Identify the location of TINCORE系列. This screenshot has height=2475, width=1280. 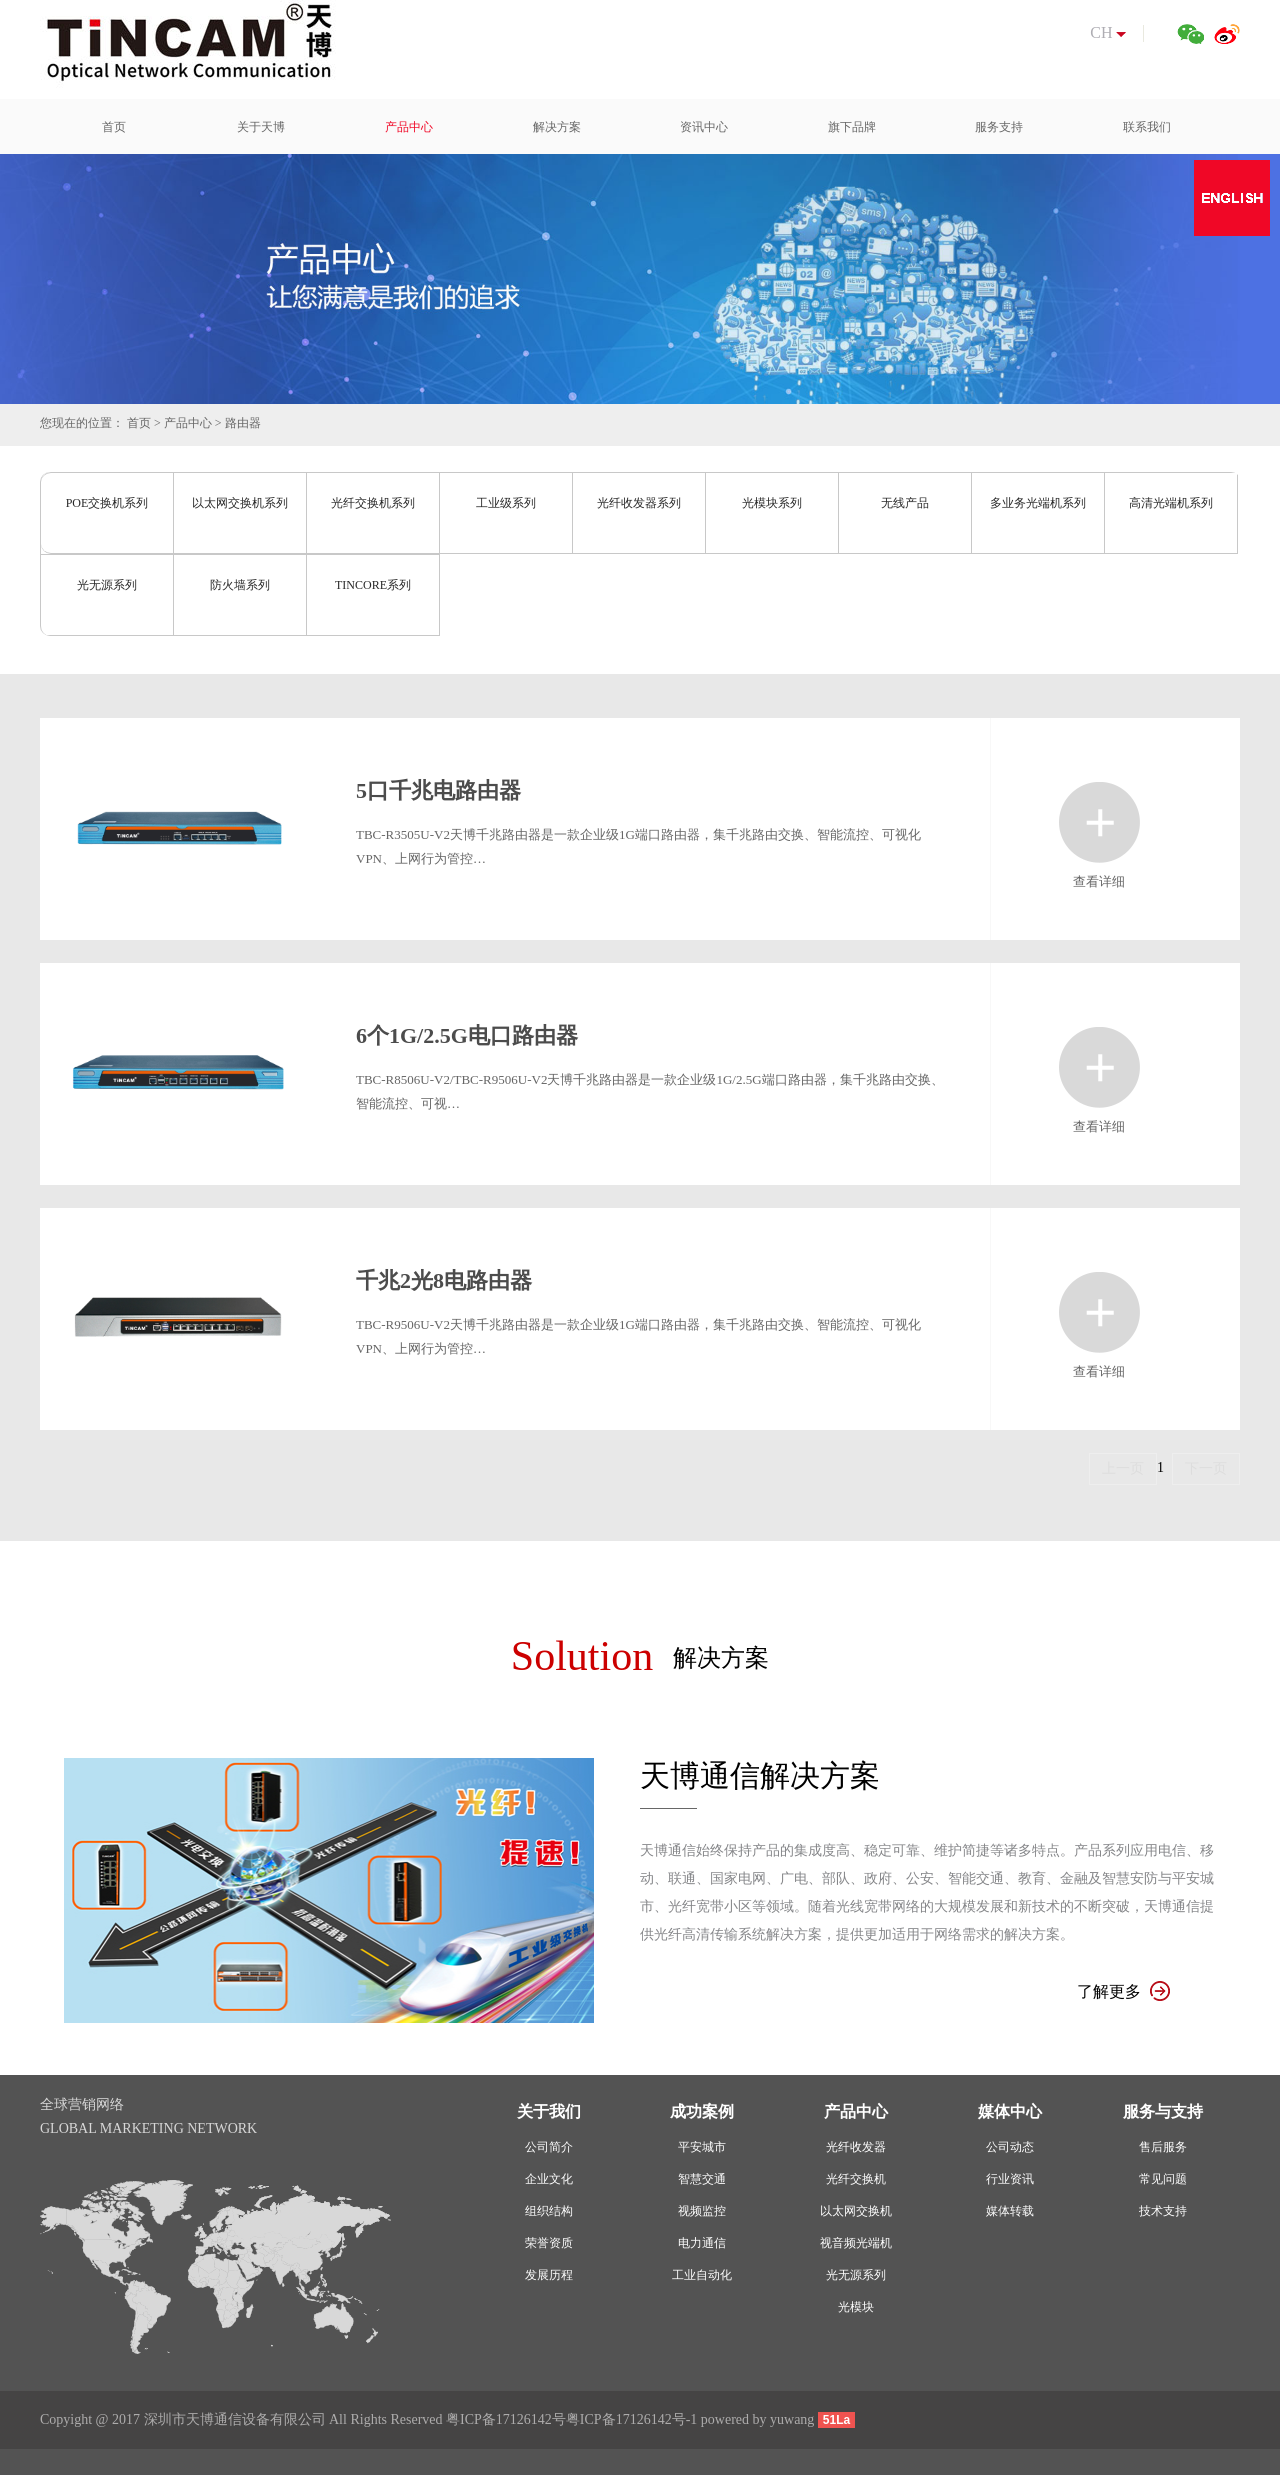
(373, 585).